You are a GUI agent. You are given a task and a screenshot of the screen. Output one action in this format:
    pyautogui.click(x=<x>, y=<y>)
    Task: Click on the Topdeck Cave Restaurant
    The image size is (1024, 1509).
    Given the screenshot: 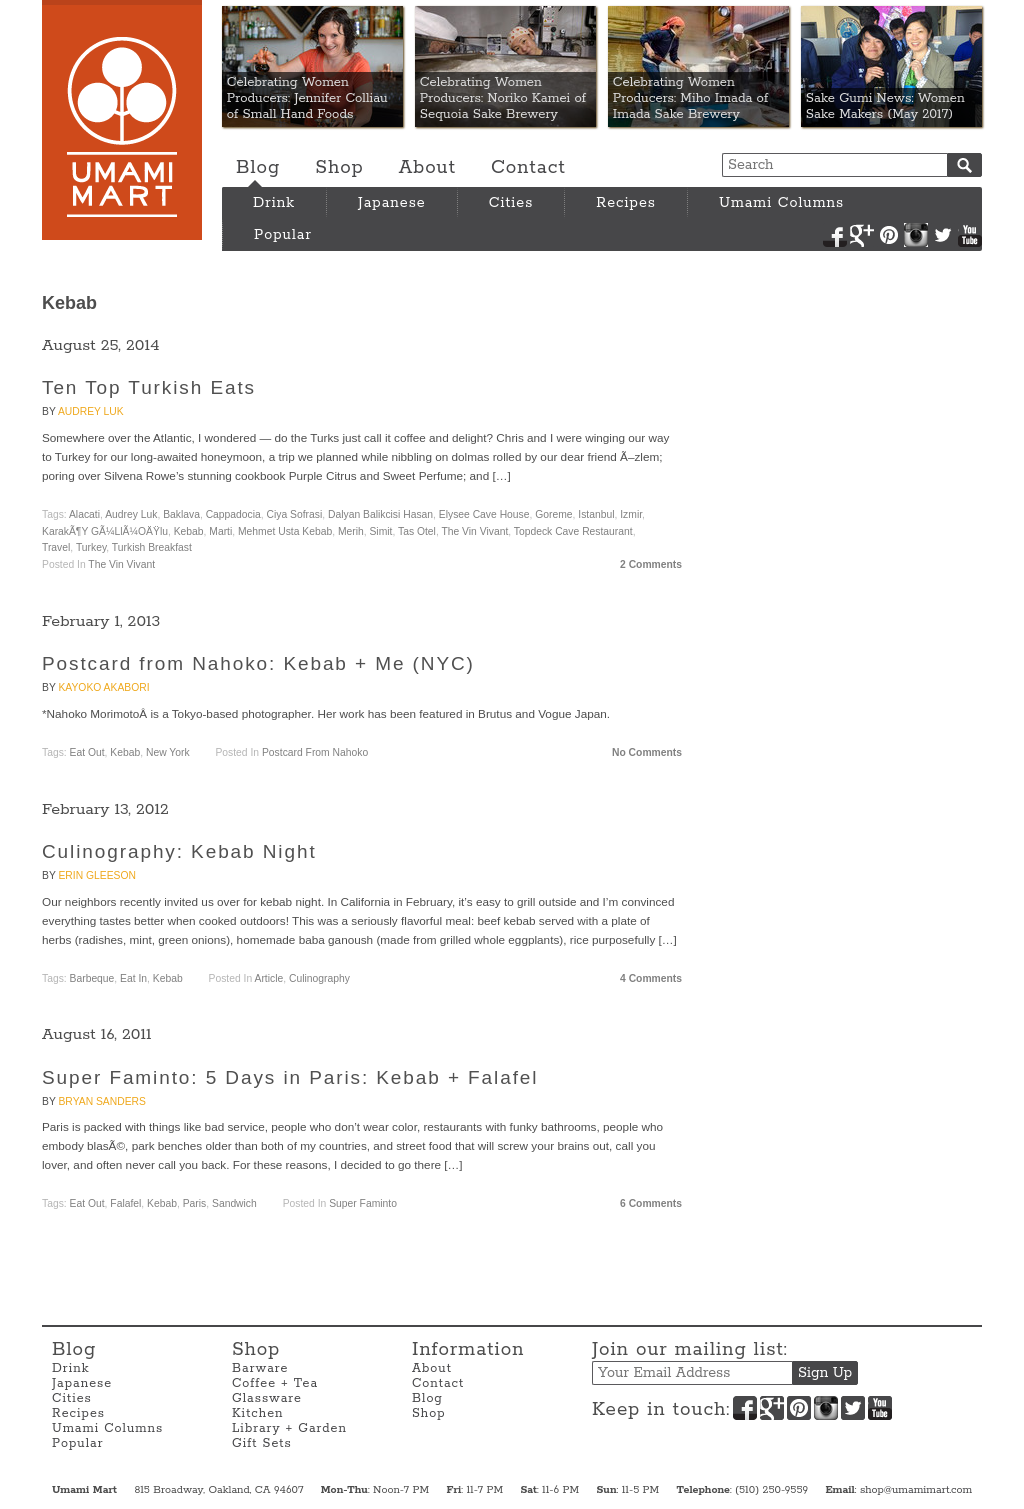 What is the action you would take?
    pyautogui.click(x=573, y=531)
    